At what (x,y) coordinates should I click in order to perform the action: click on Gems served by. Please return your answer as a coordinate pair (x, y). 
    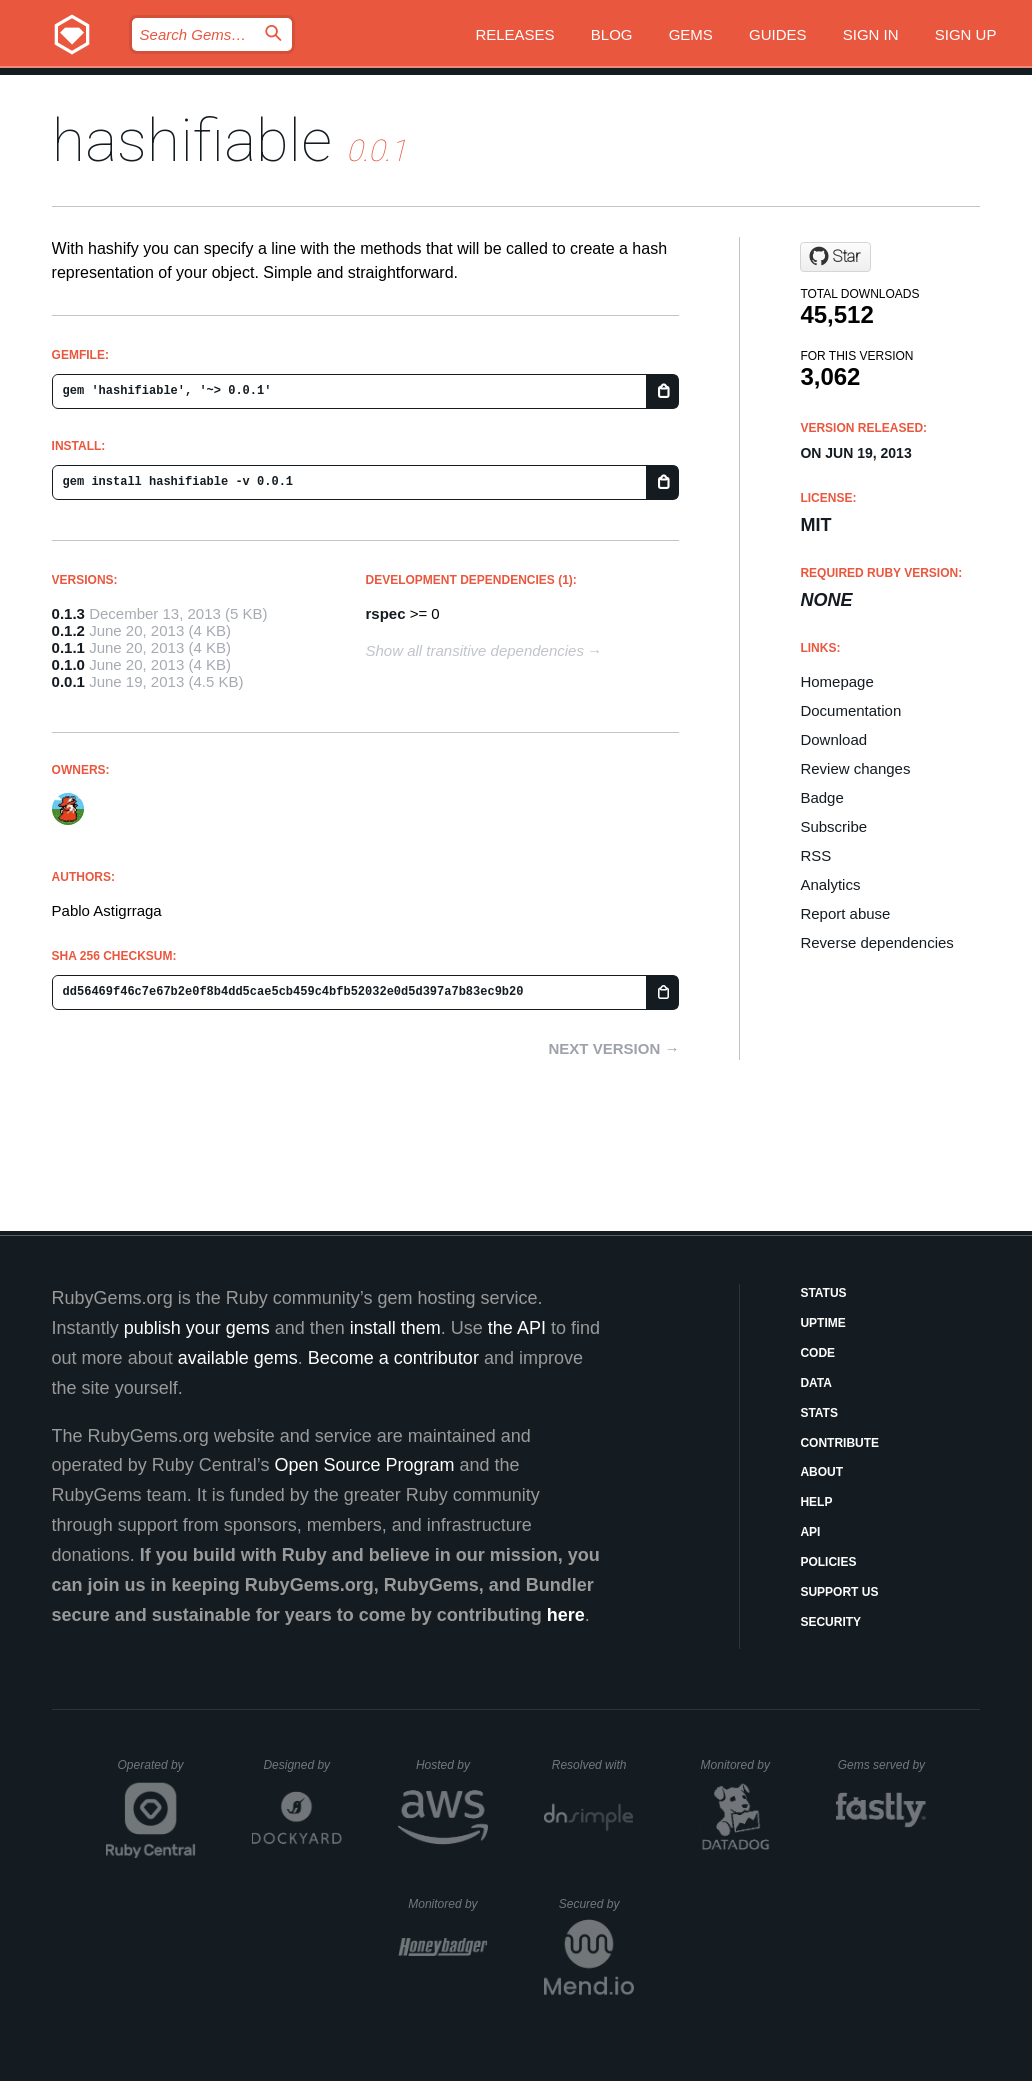
    Looking at the image, I should click on (882, 1765).